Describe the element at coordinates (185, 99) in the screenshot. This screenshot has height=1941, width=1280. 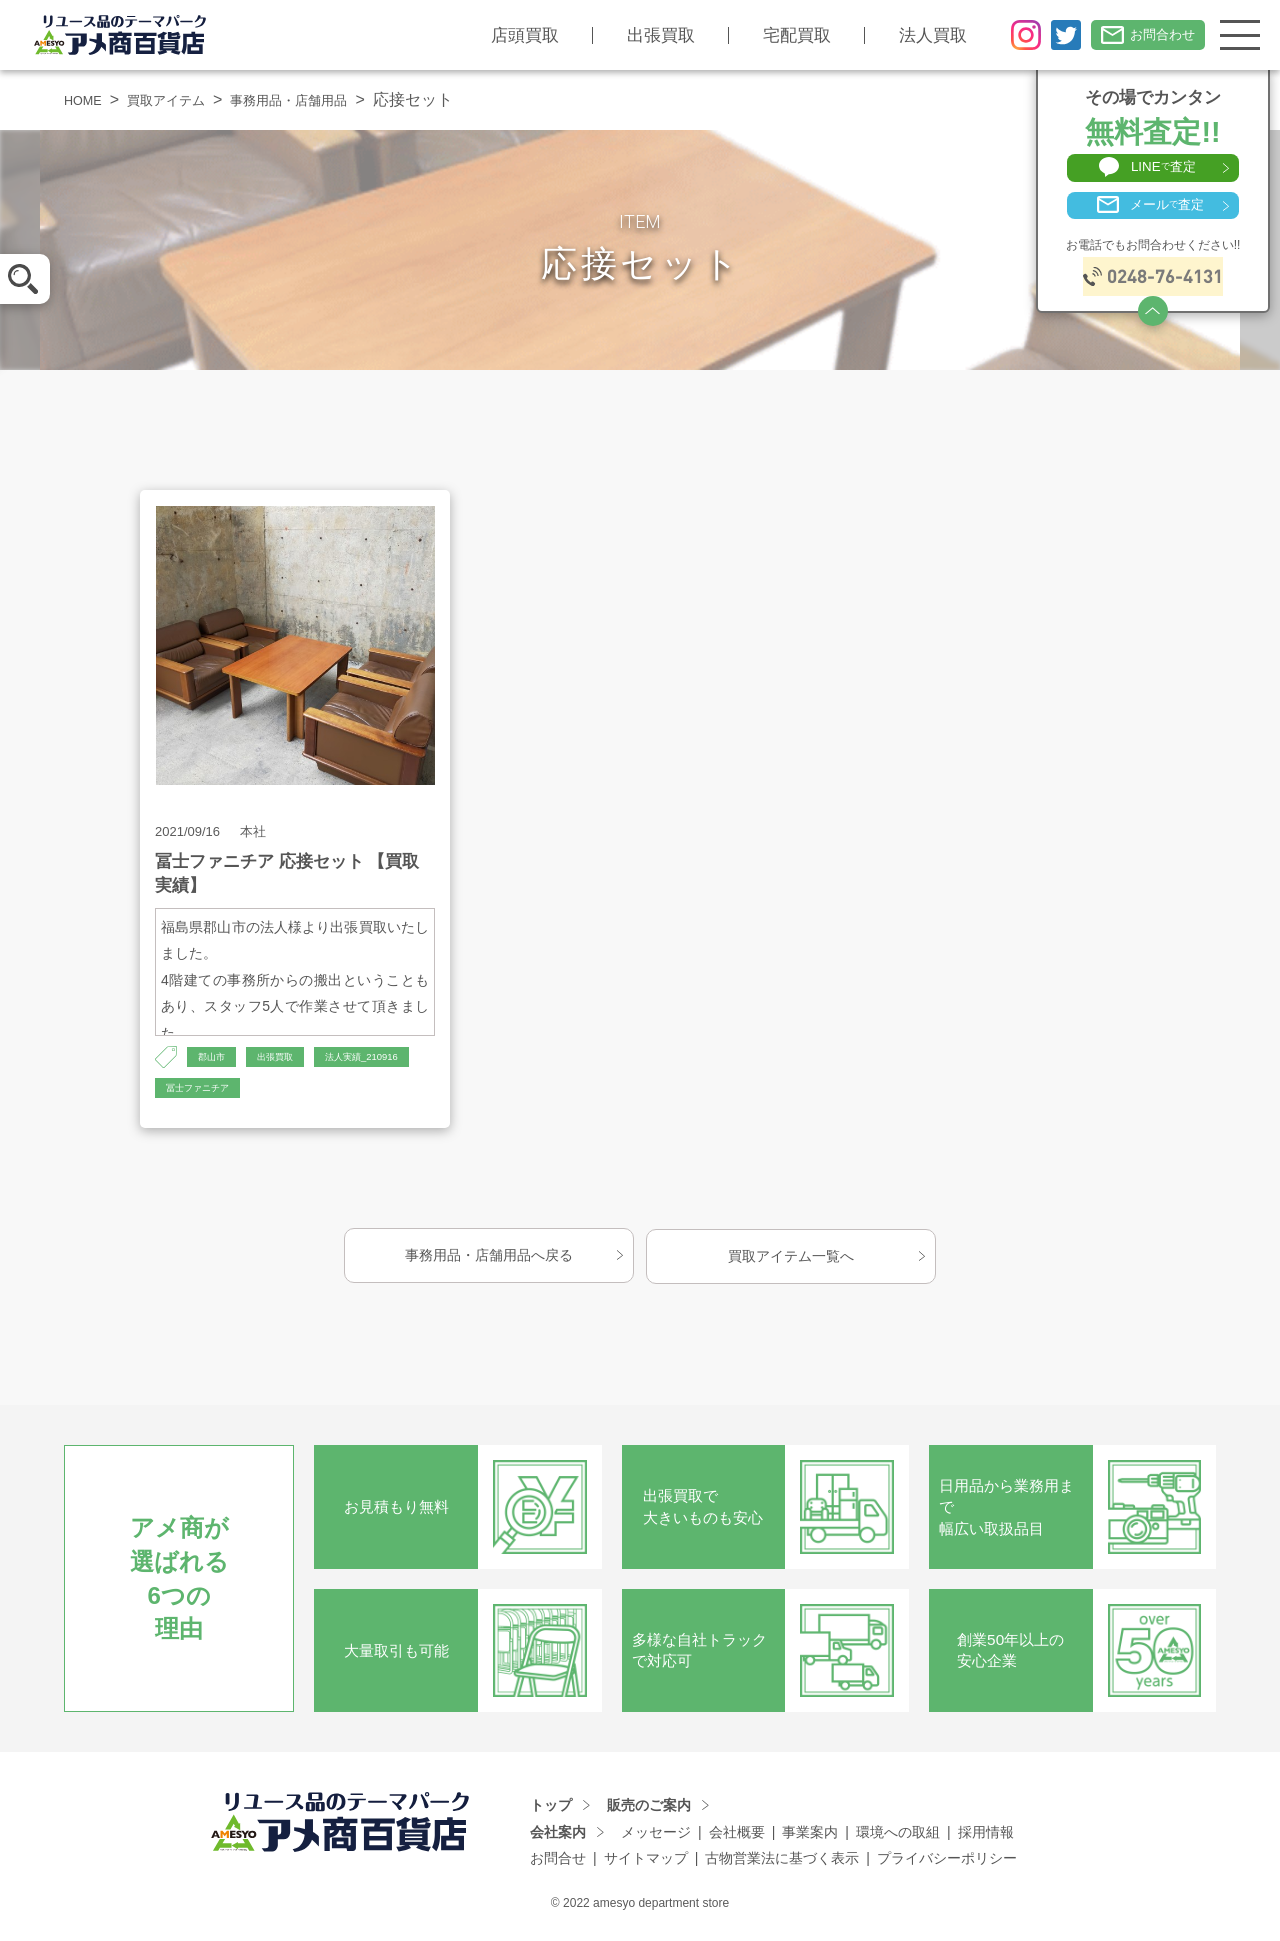
I see `買取アイテム` at that location.